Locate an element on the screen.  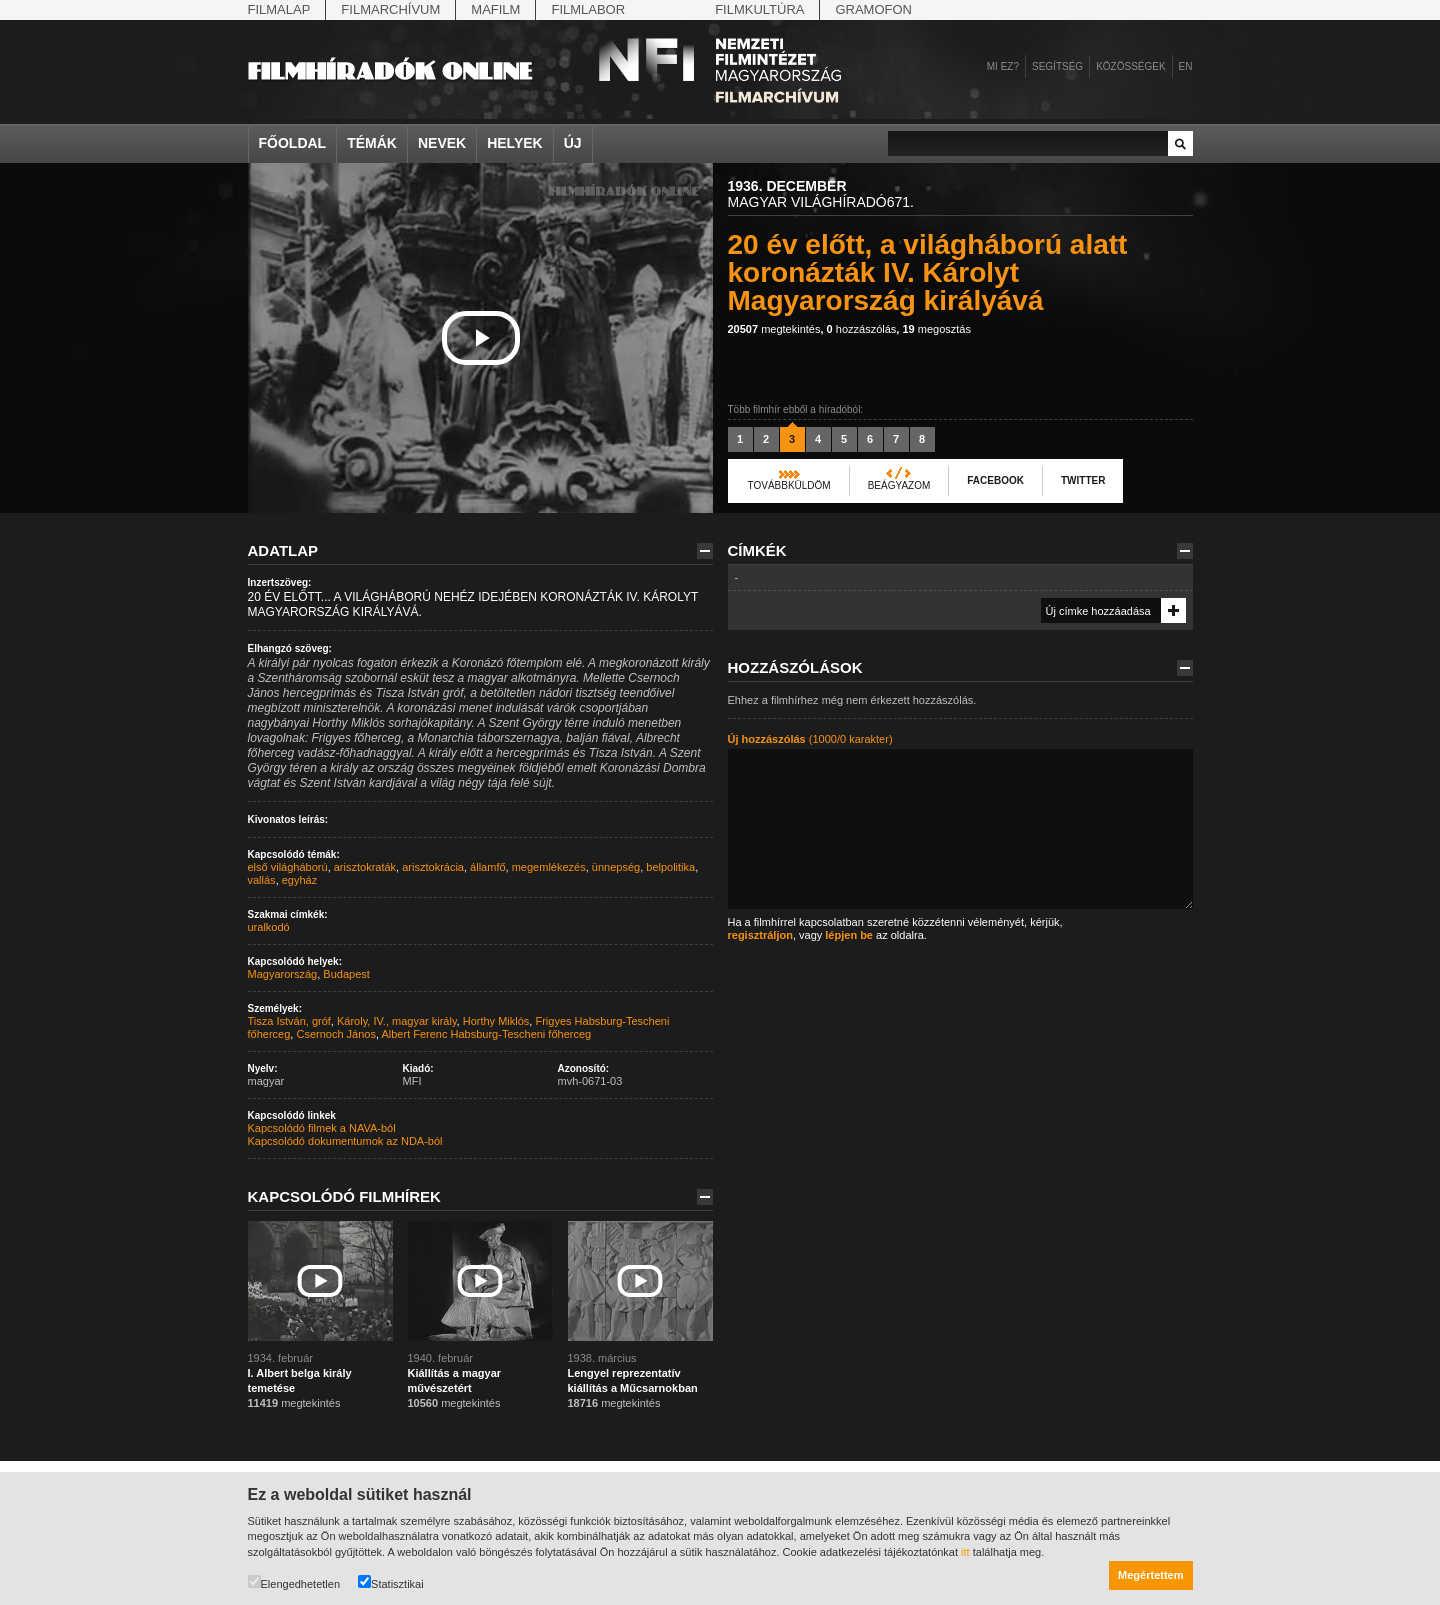
Kapcsolódó filmek a NAVA-ból is located at coordinates (322, 1128).